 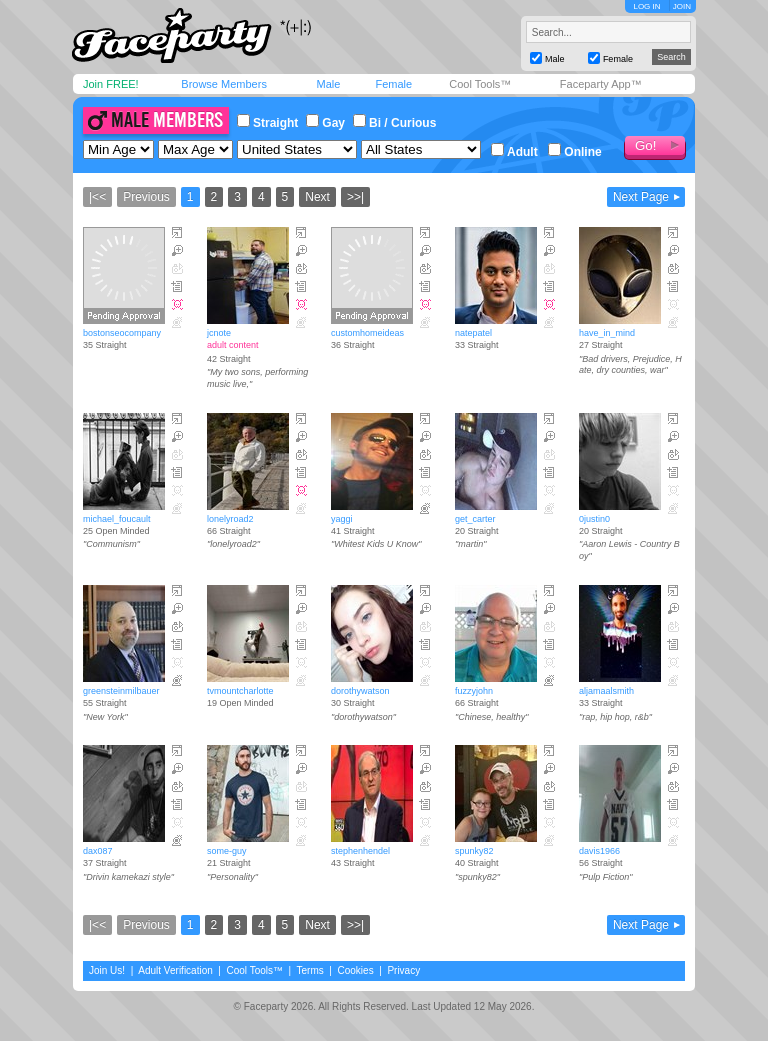 What do you see at coordinates (310, 970) in the screenshot?
I see `Terms` at bounding box center [310, 970].